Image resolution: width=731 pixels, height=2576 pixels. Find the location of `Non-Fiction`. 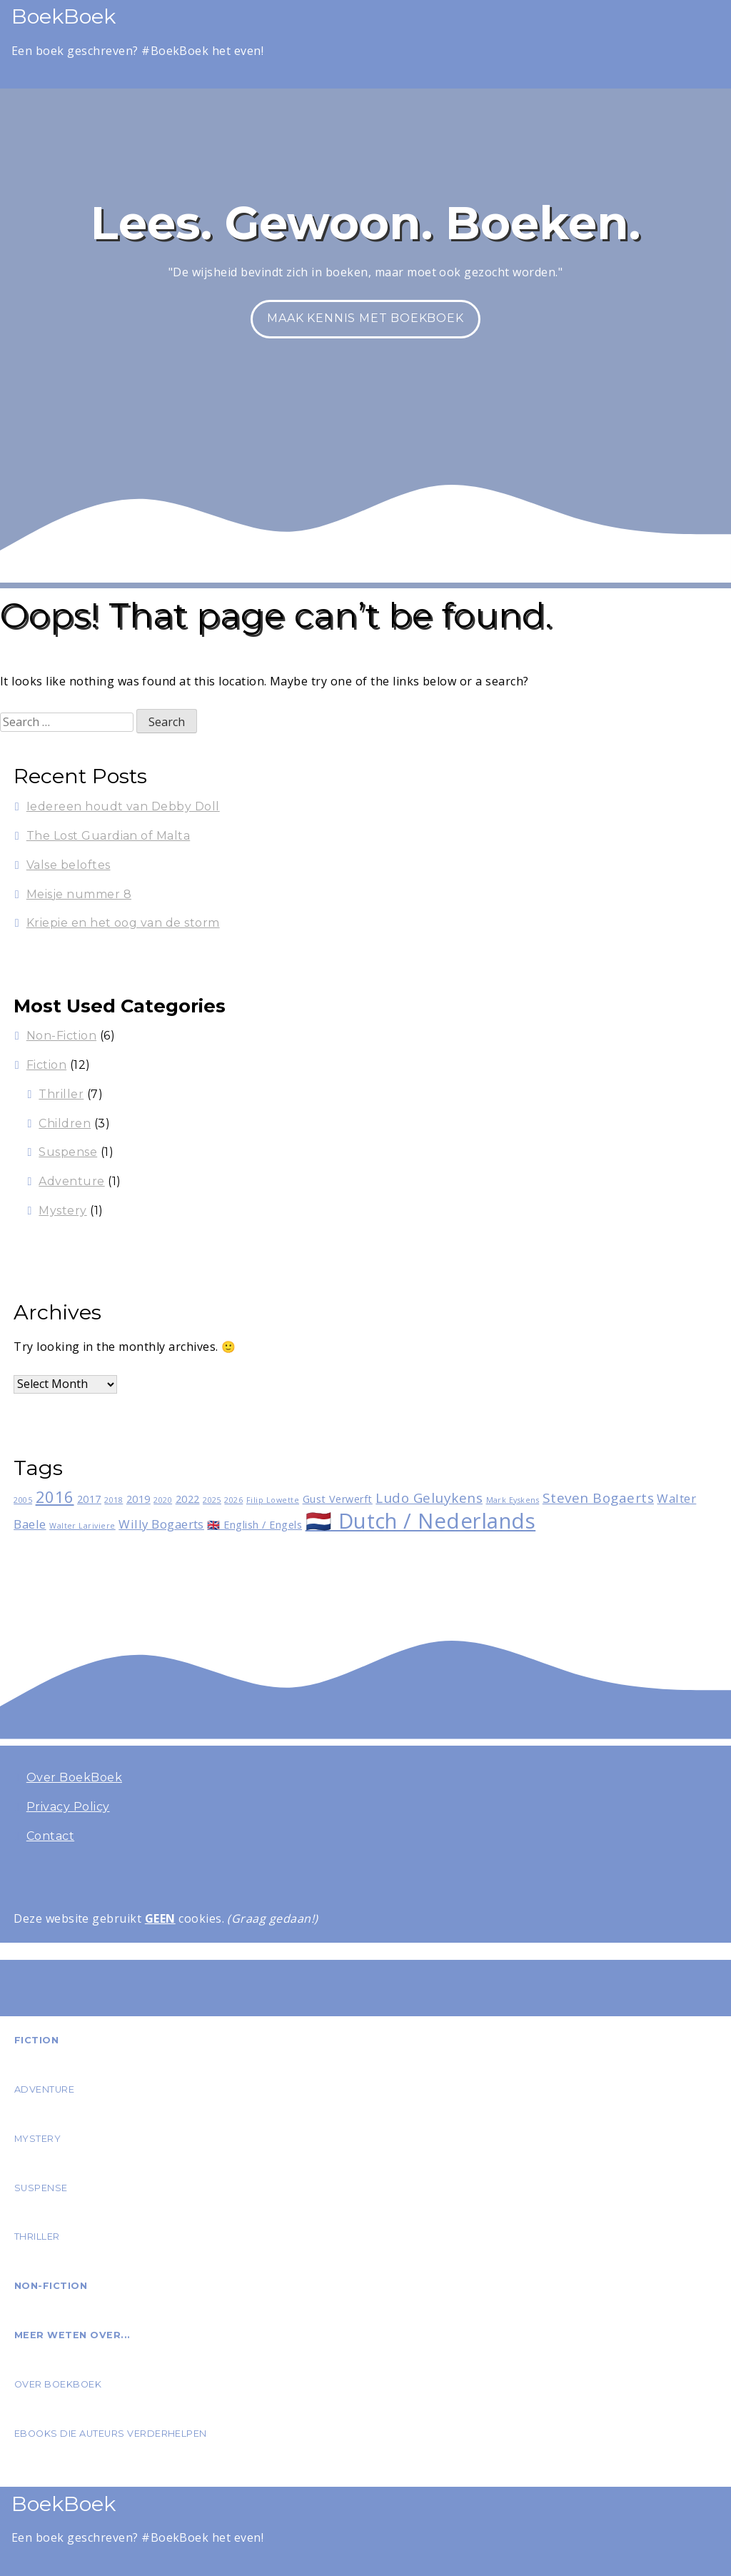

Non-Fiction is located at coordinates (61, 1035).